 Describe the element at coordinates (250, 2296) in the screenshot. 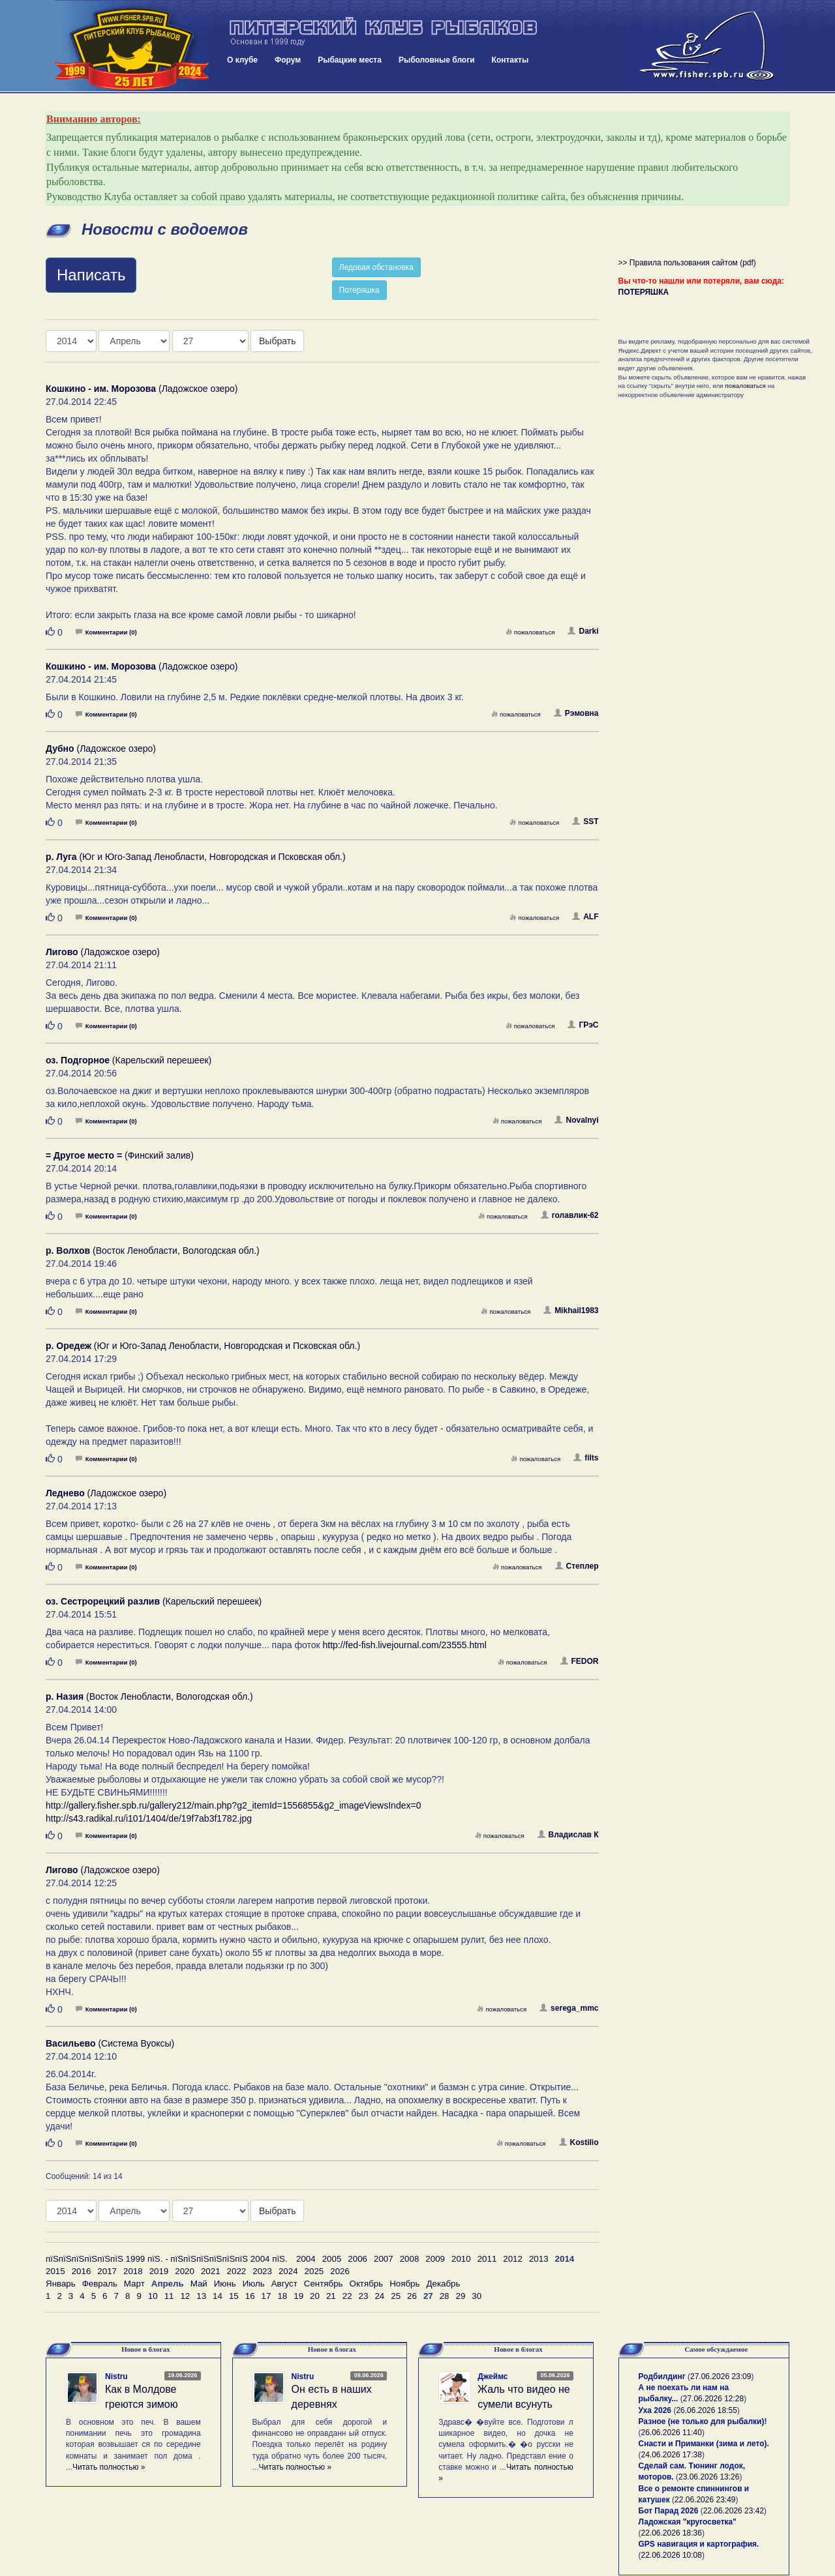

I see `16` at that location.